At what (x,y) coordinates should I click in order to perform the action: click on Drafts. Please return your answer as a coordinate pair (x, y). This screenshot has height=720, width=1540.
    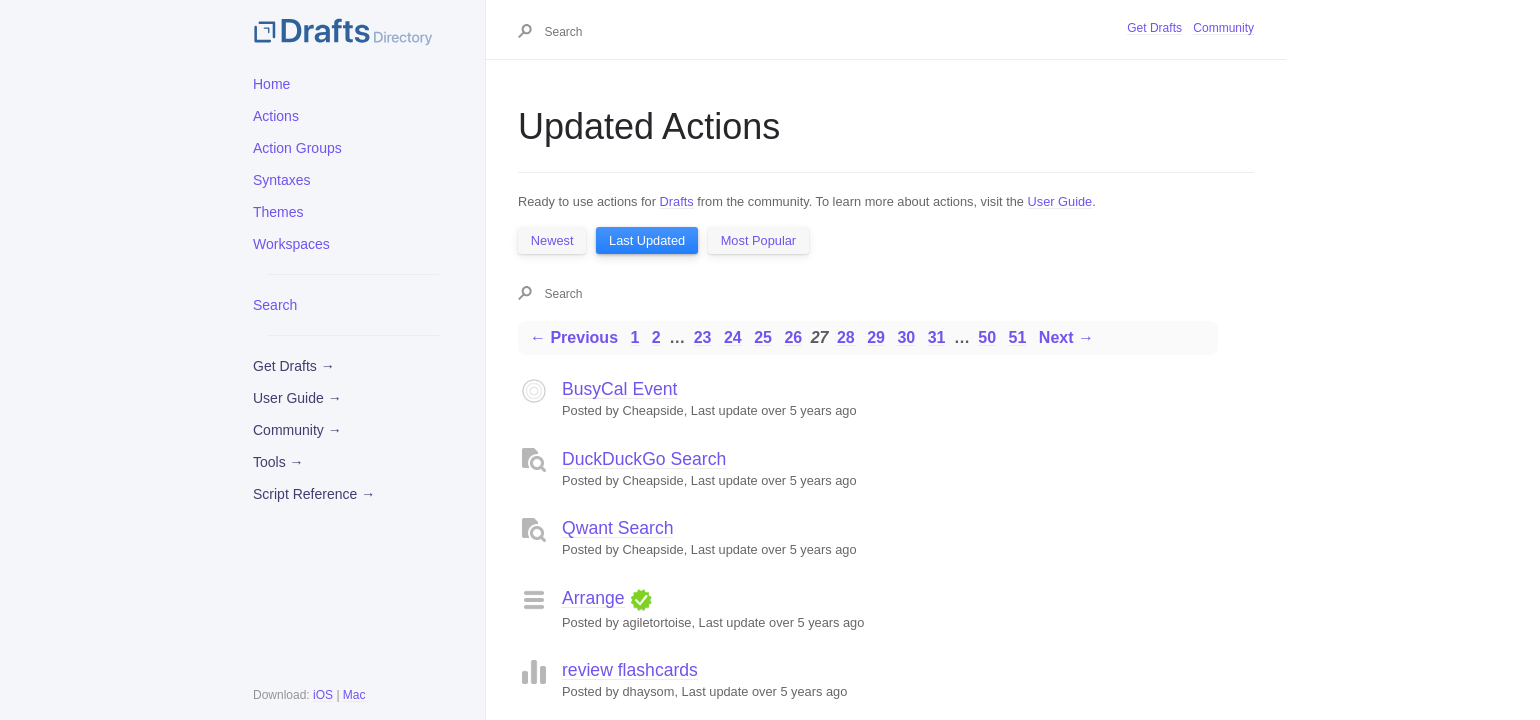
    Looking at the image, I should click on (677, 201).